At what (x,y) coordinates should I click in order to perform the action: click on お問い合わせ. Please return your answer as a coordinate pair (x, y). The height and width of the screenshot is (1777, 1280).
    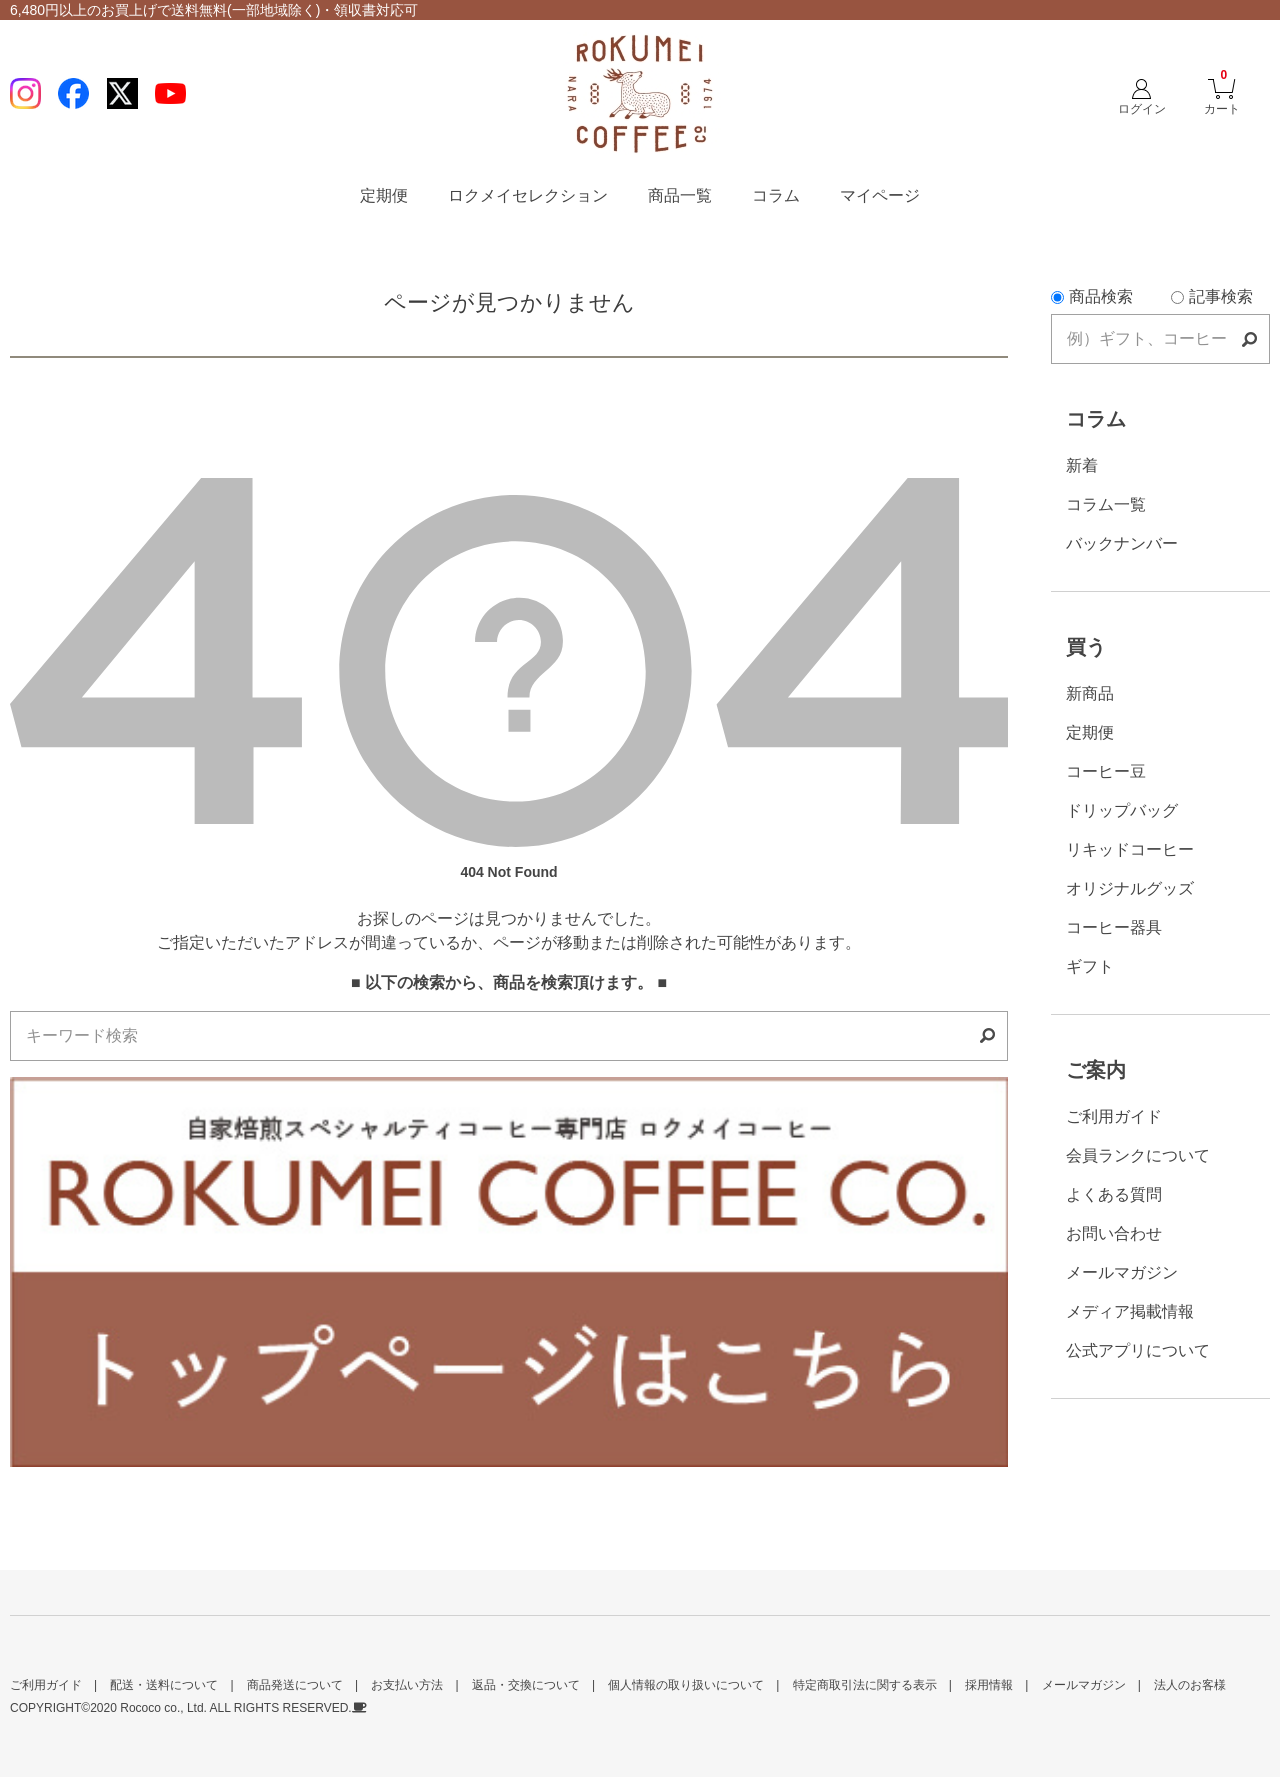
    Looking at the image, I should click on (1114, 1233).